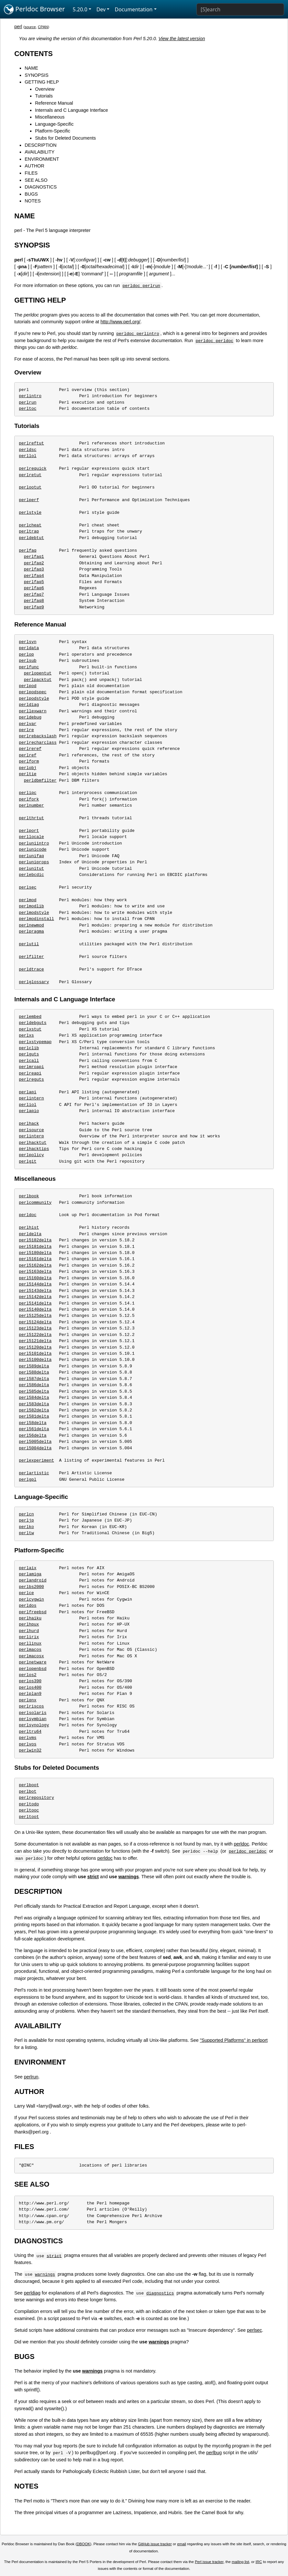 The height and width of the screenshot is (2576, 288). I want to click on perlfaq2, so click(34, 563).